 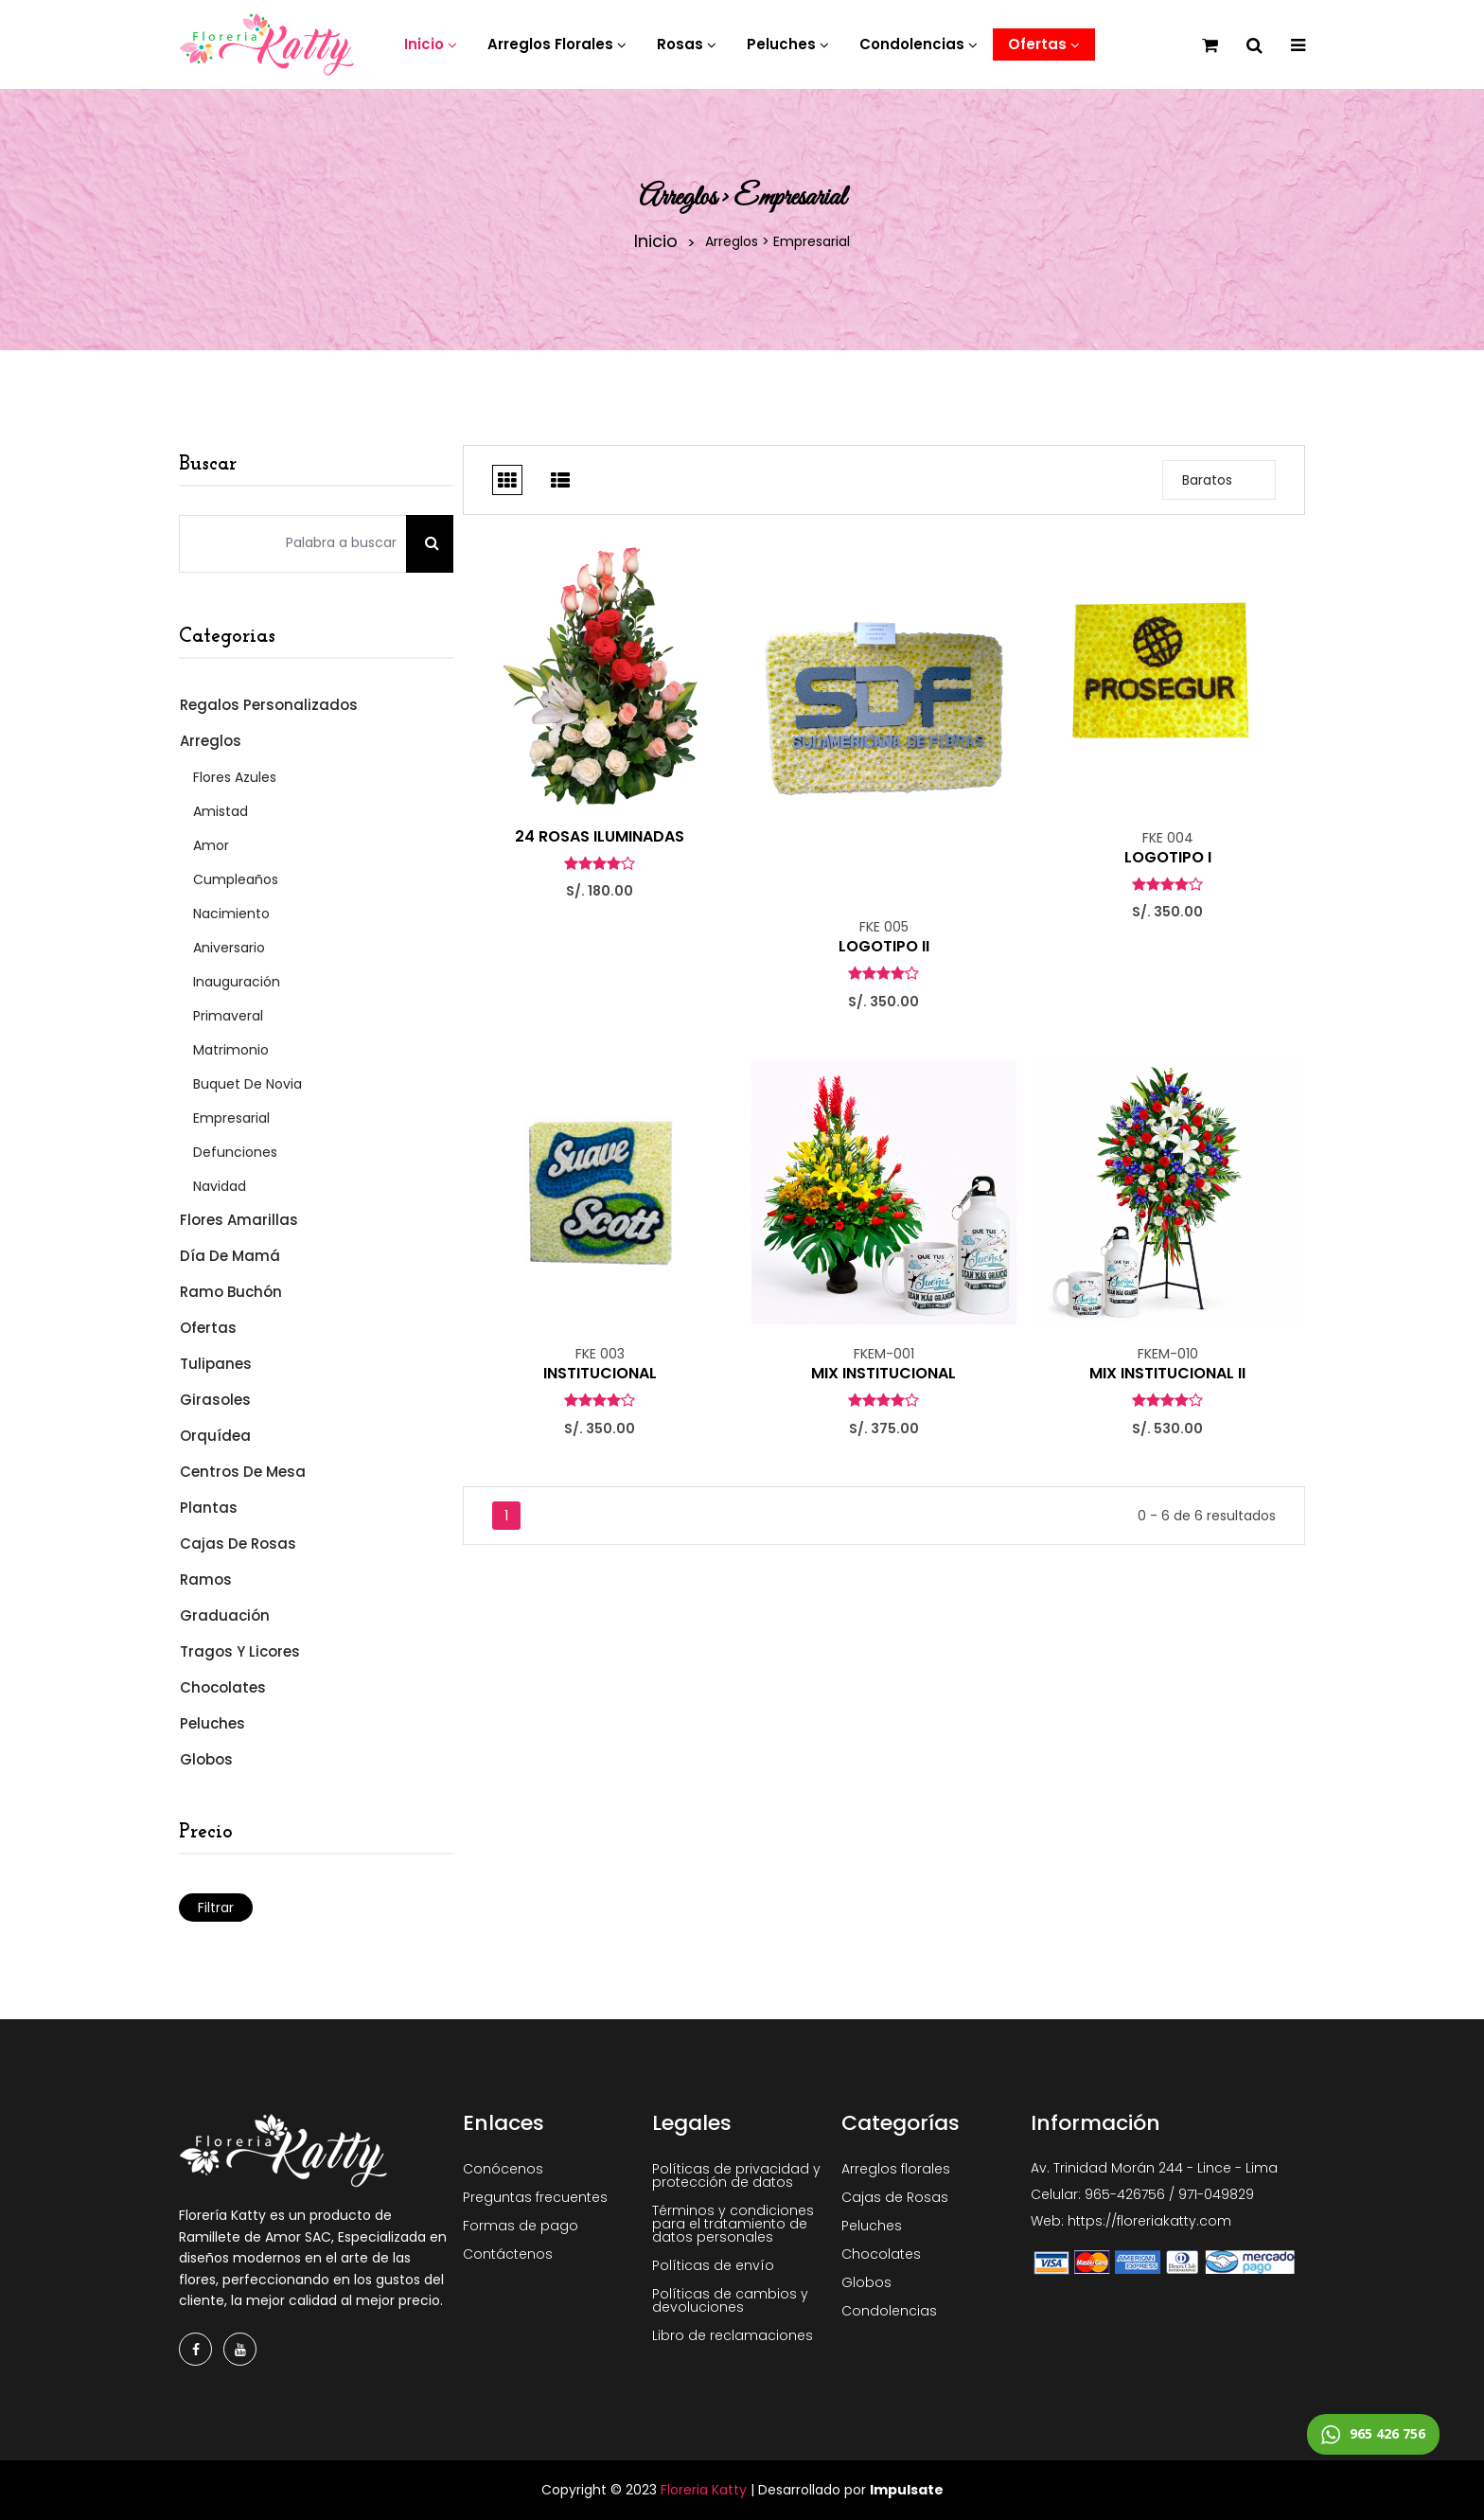 I want to click on Políticas de privacidad y protección de datos, so click(x=736, y=2175).